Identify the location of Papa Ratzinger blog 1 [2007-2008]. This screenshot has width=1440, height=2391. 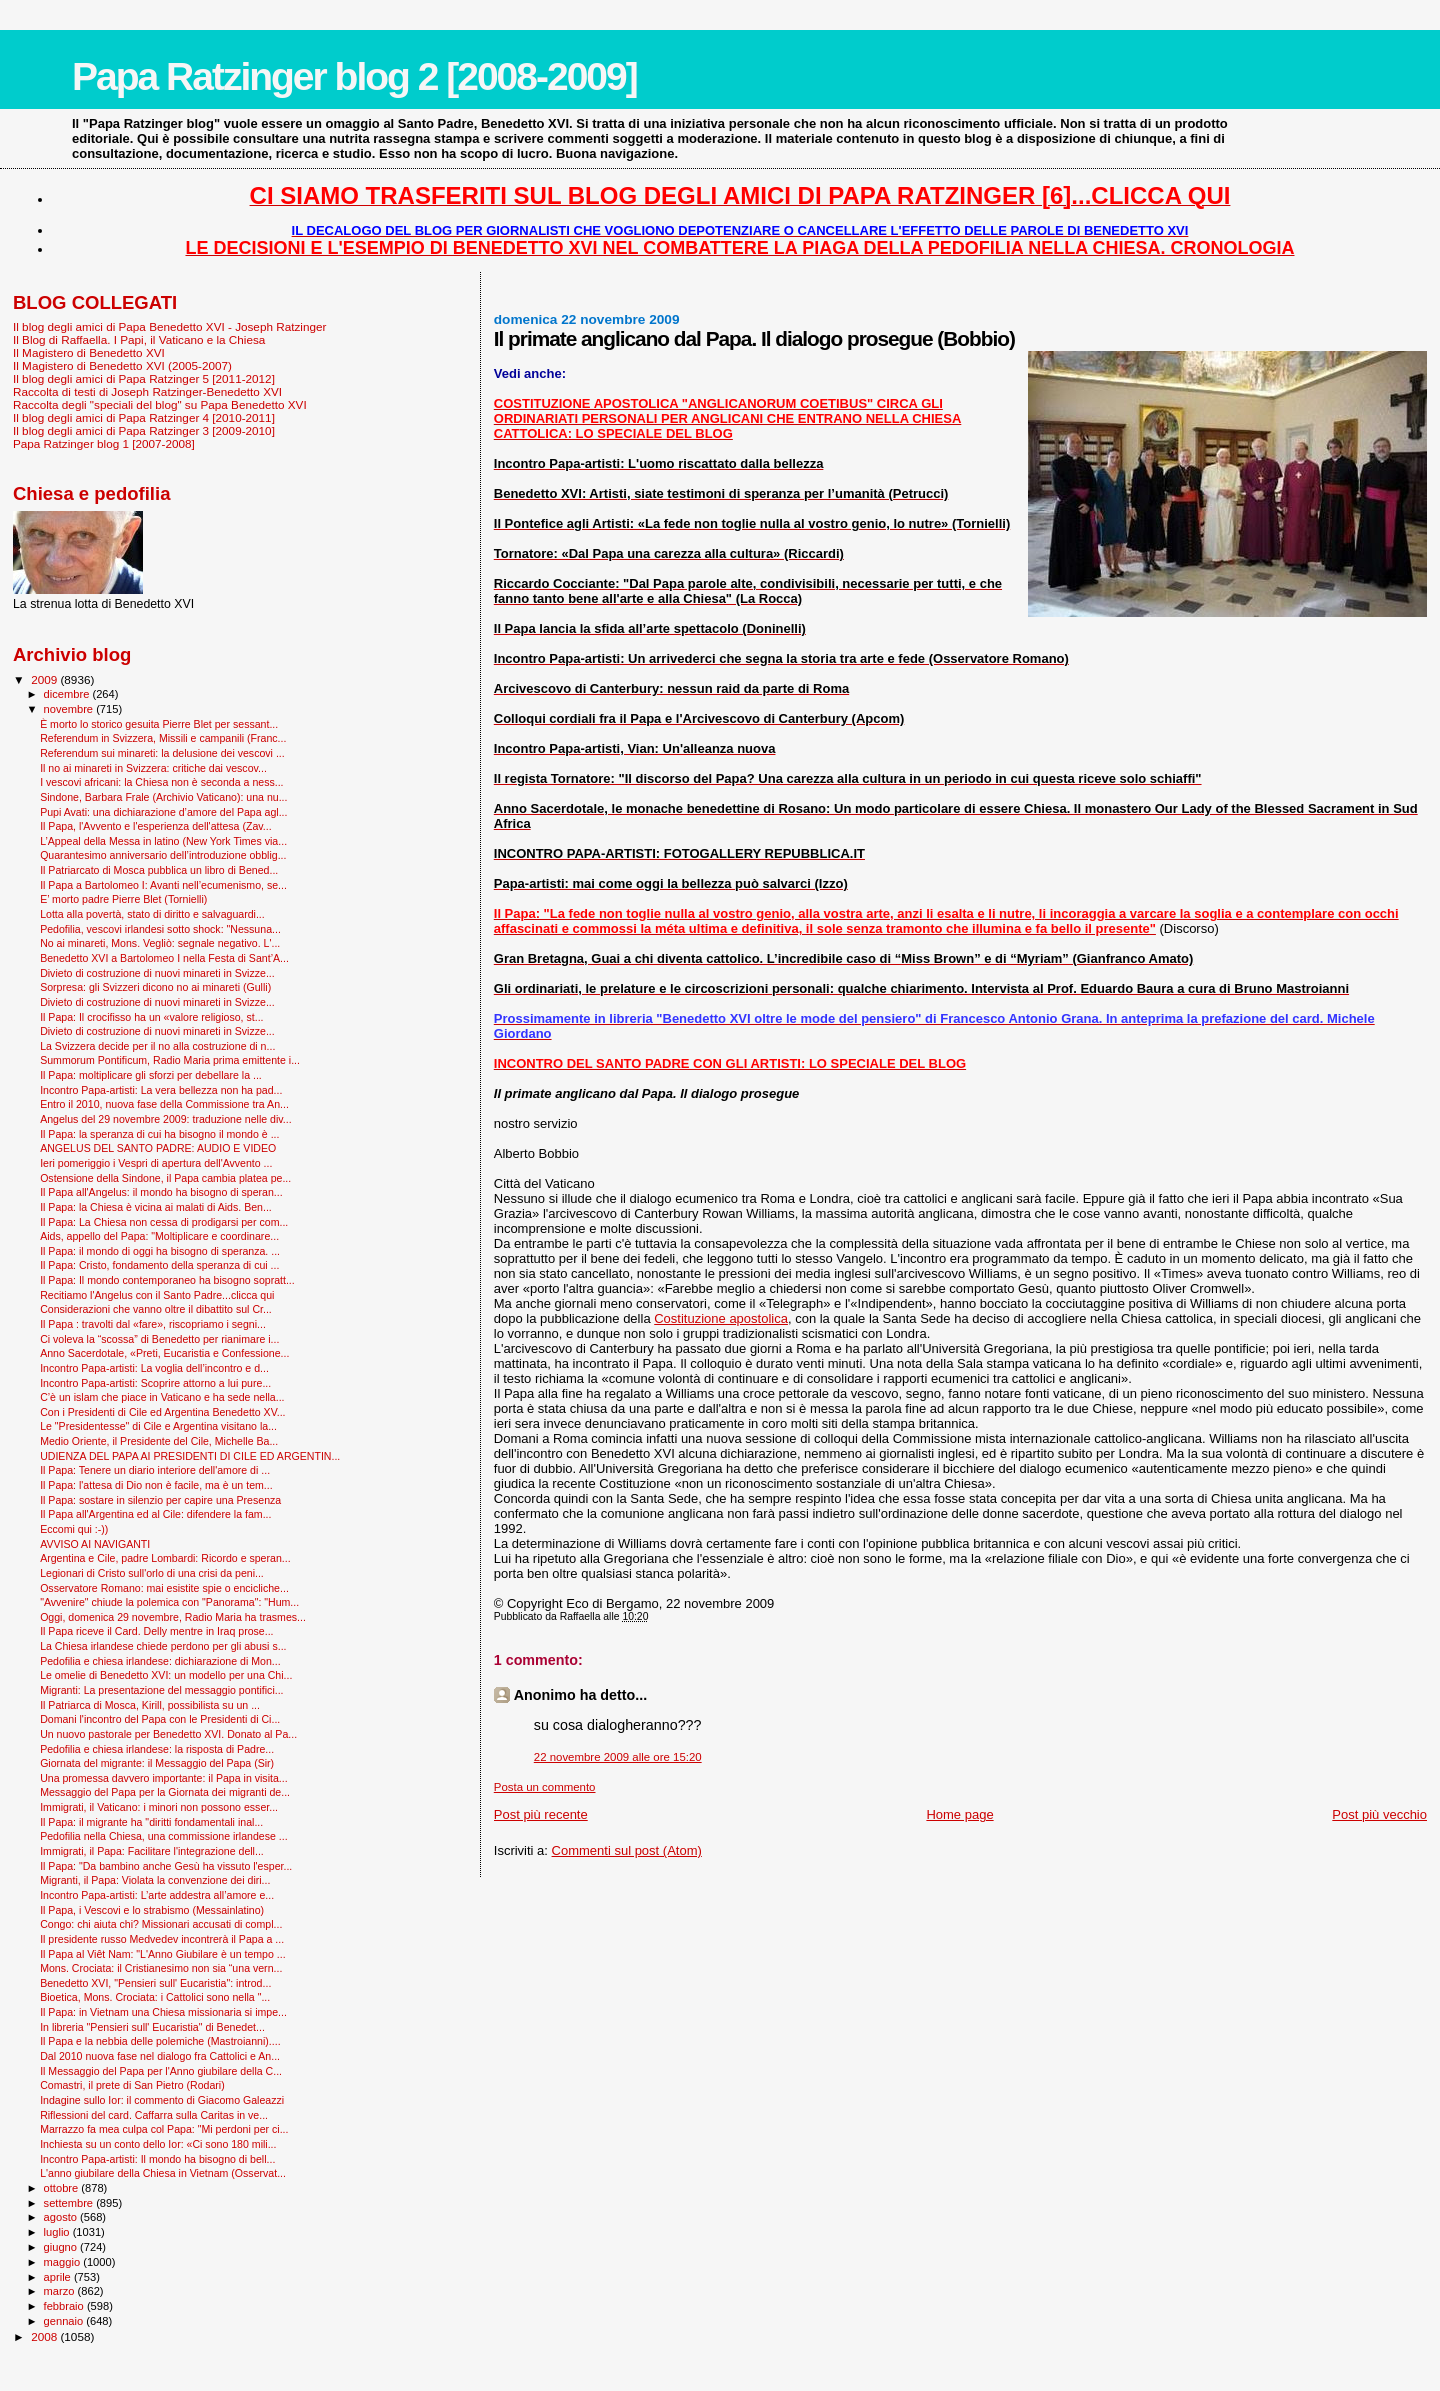
(104, 443).